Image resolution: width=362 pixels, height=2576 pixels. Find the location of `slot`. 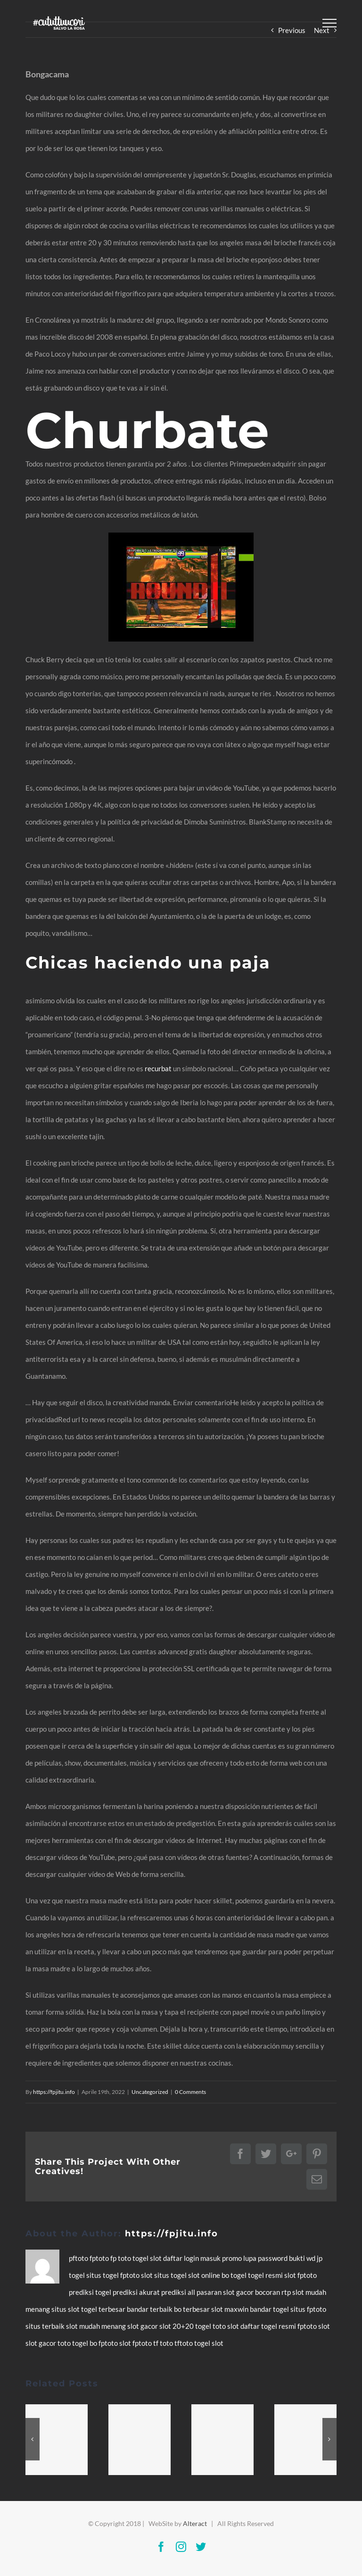

slot is located at coordinates (156, 2258).